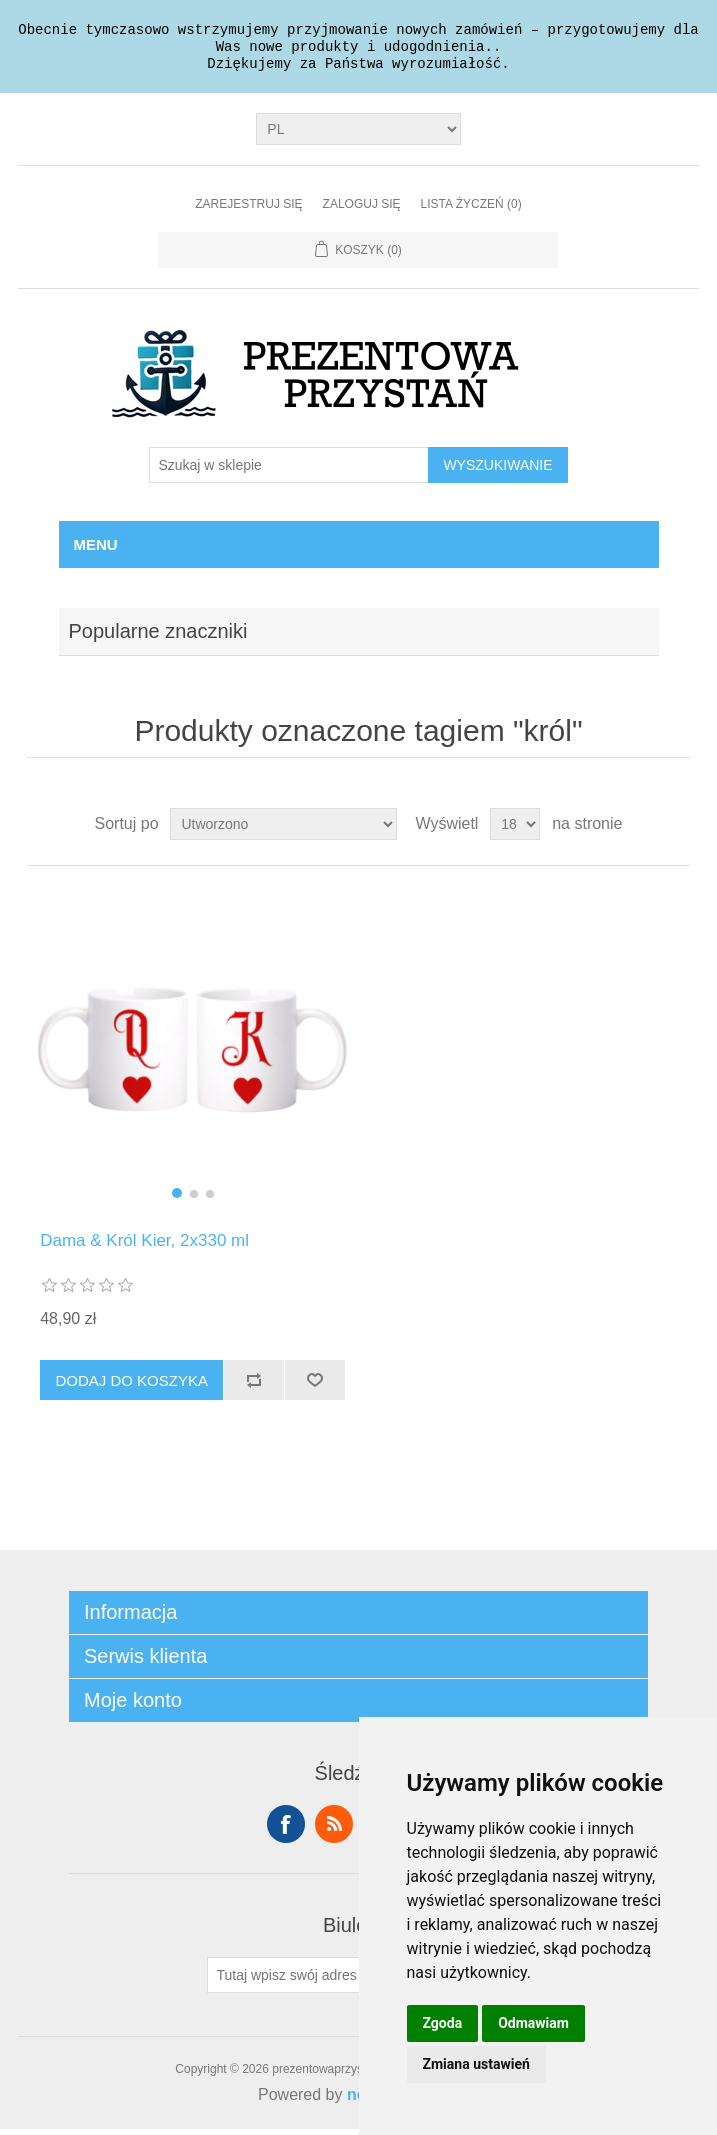  What do you see at coordinates (533, 2023) in the screenshot?
I see `Odmawiam [button]` at bounding box center [533, 2023].